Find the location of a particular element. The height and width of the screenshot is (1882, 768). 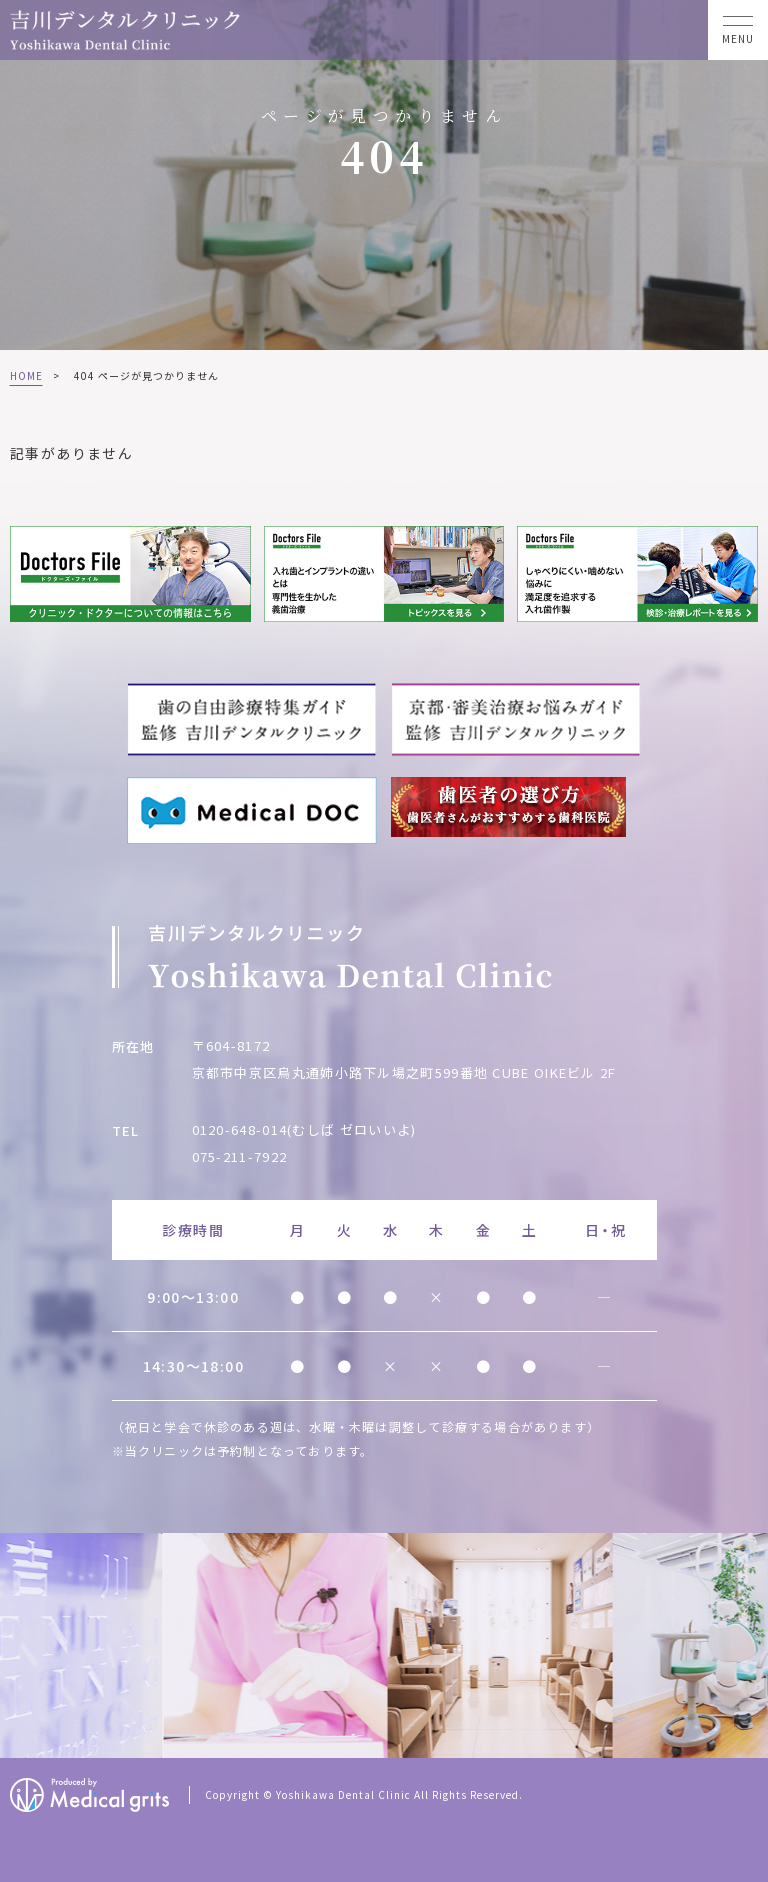

Previous is located at coordinates (19, 1647).